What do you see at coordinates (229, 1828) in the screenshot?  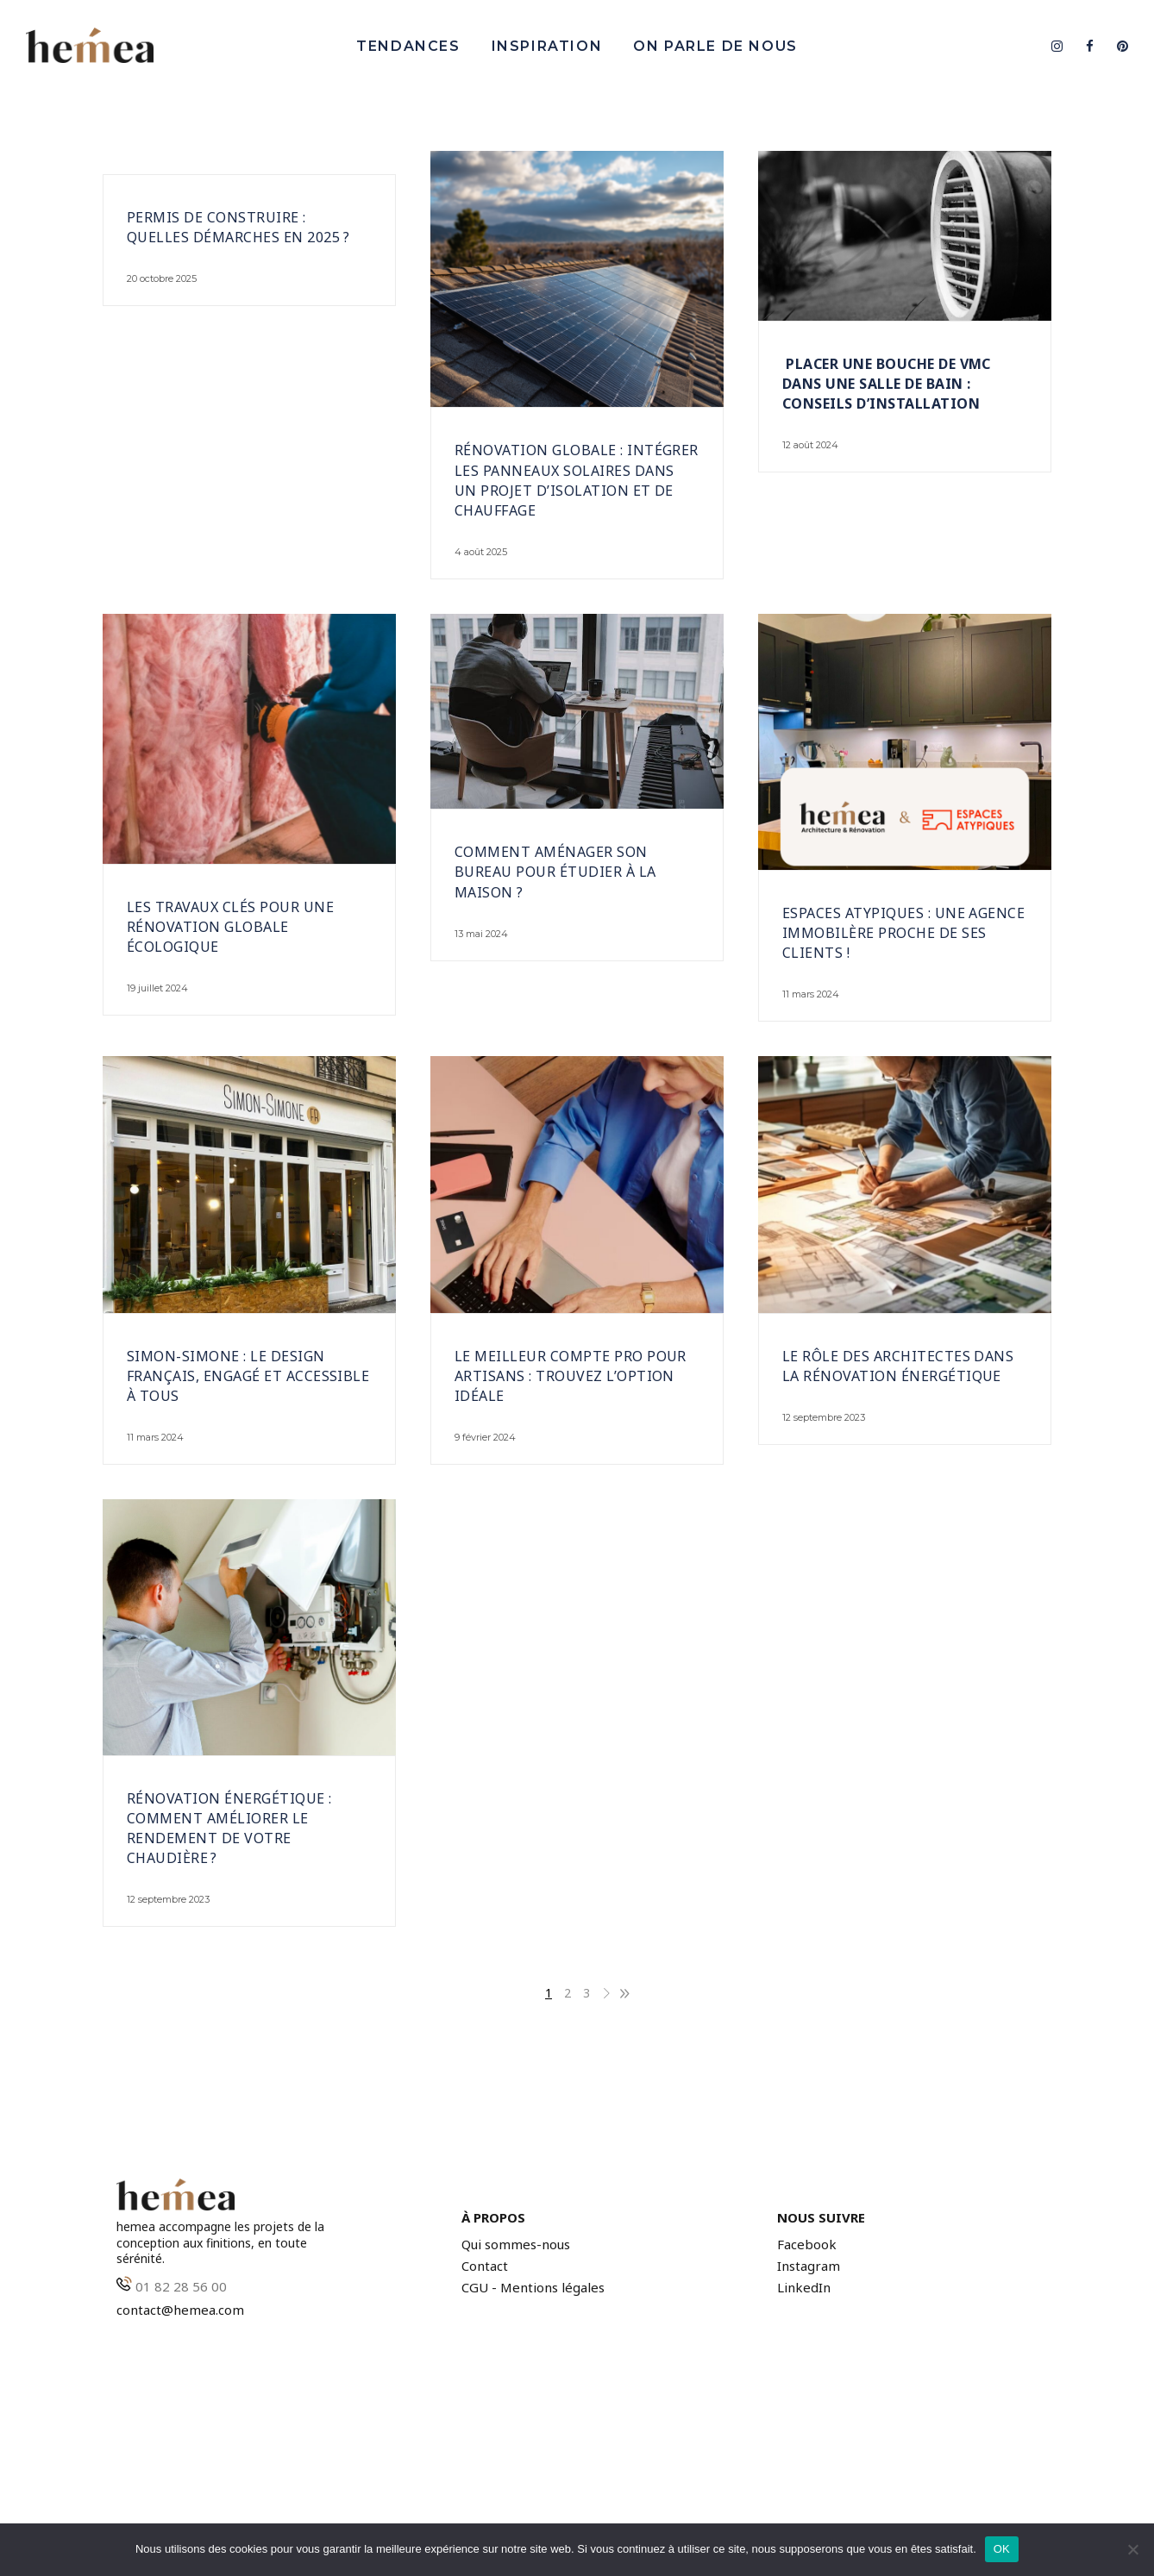 I see `Rénovation énergétique : comment améliorer le rendement de votre chaudière ?` at bounding box center [229, 1828].